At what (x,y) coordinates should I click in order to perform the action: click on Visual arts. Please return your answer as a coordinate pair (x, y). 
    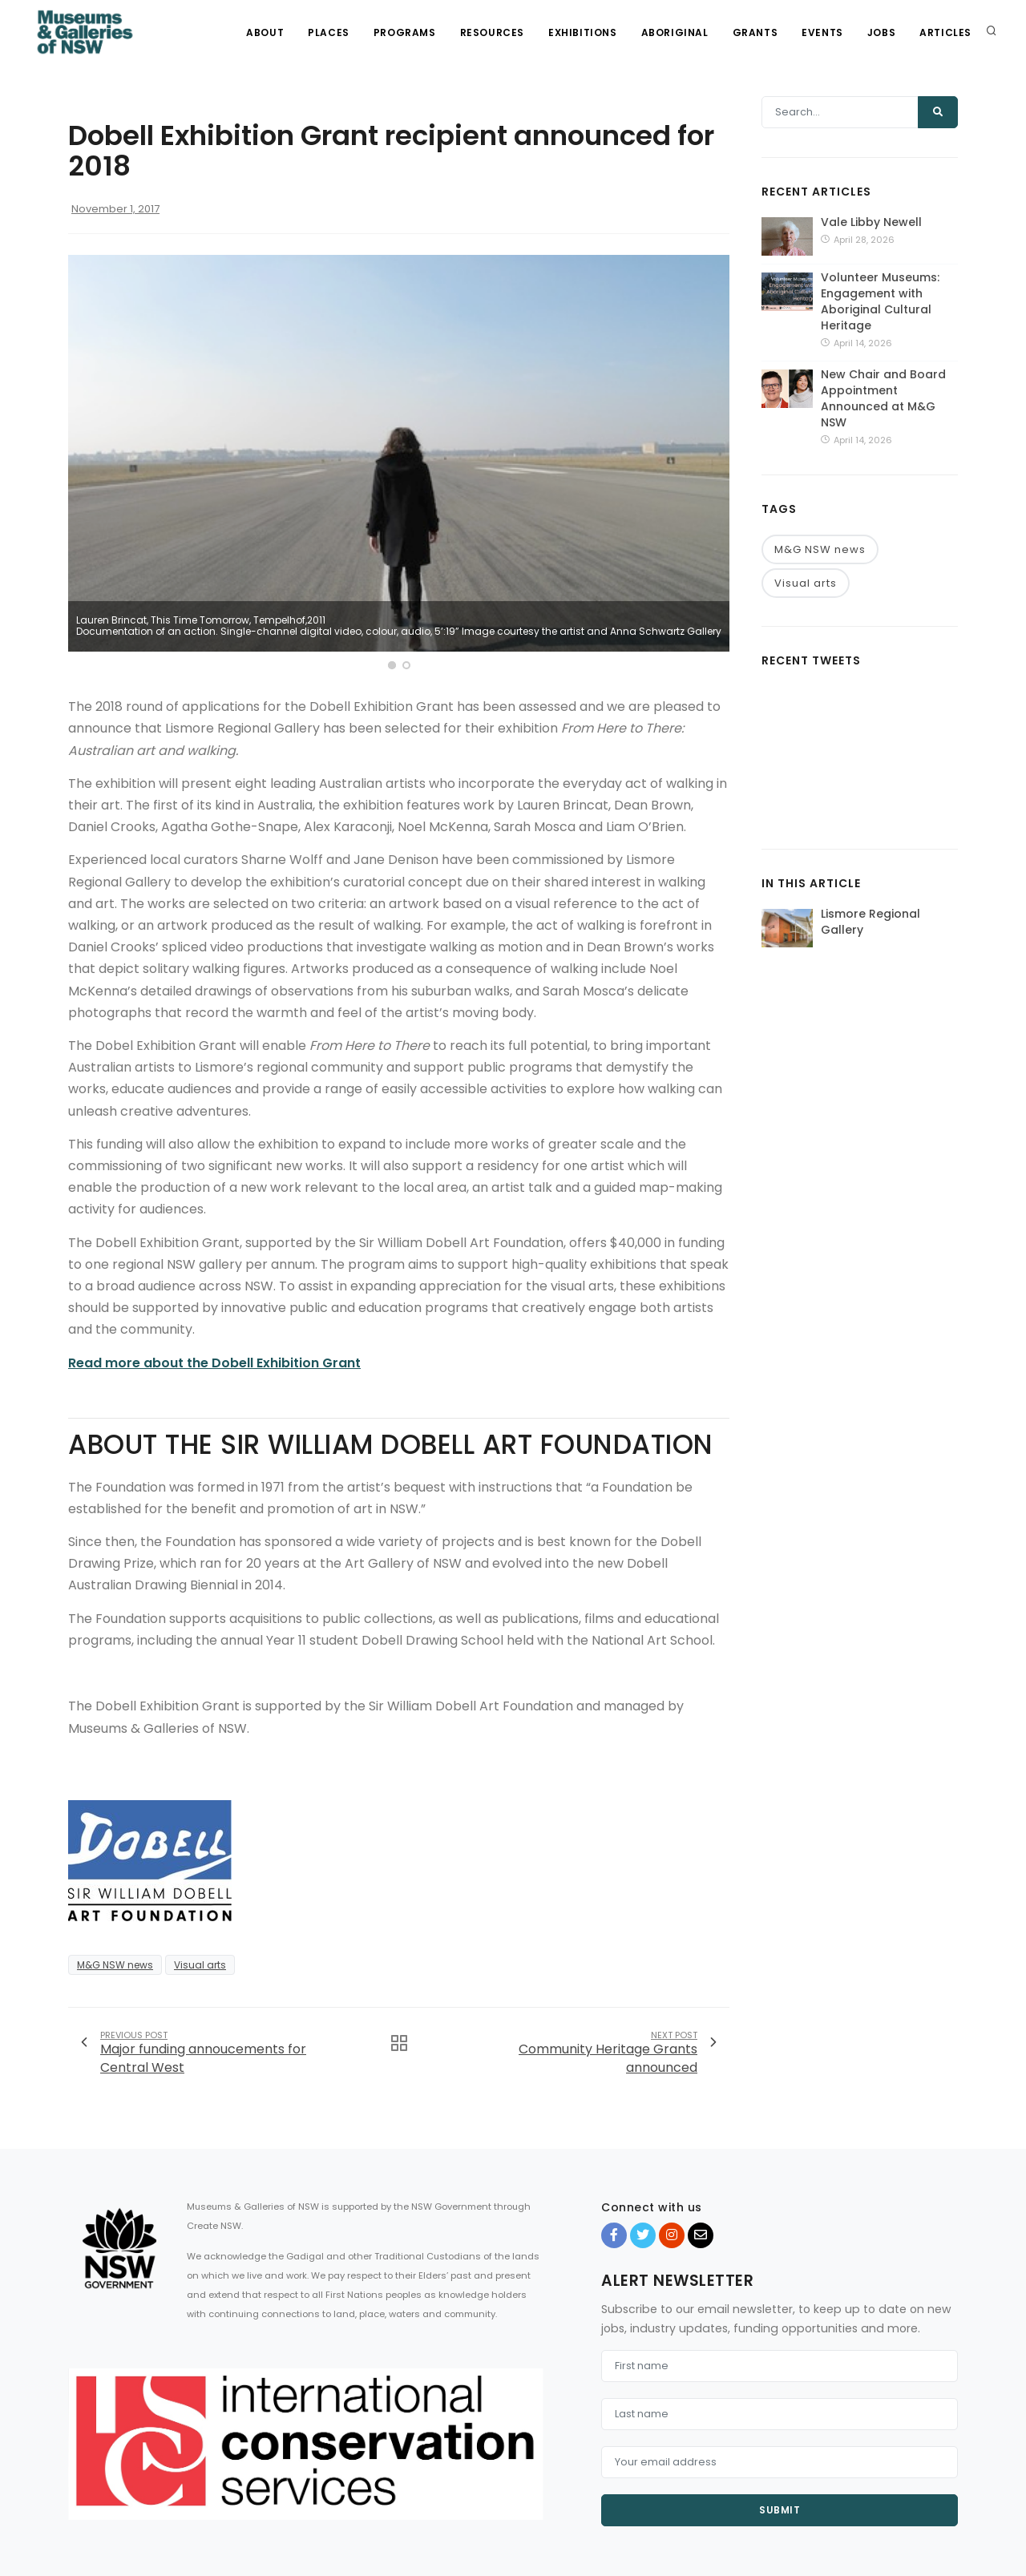
    Looking at the image, I should click on (200, 1965).